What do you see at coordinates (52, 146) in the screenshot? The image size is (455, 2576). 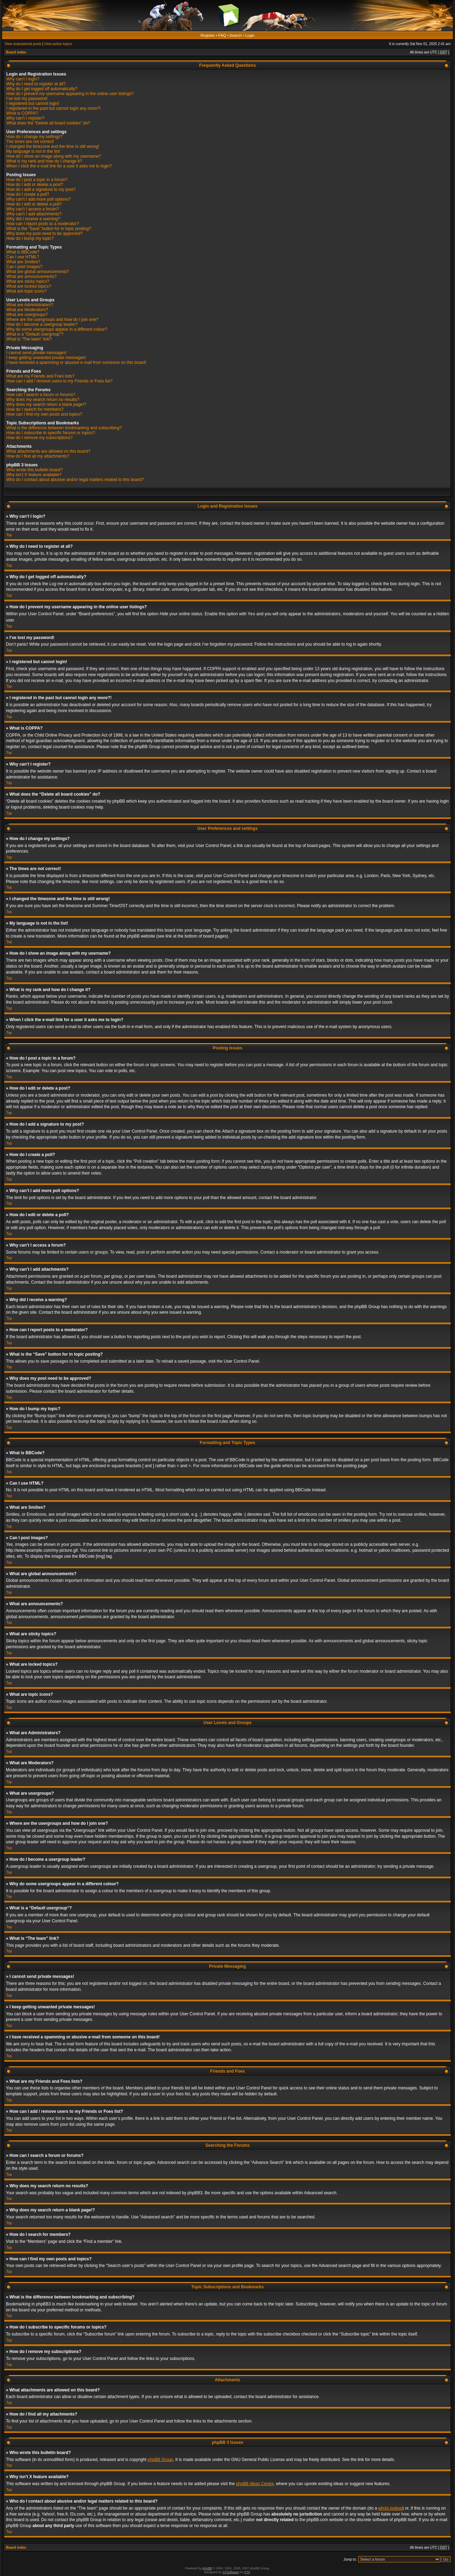 I see `I changed the timezone and the time is still wrong!` at bounding box center [52, 146].